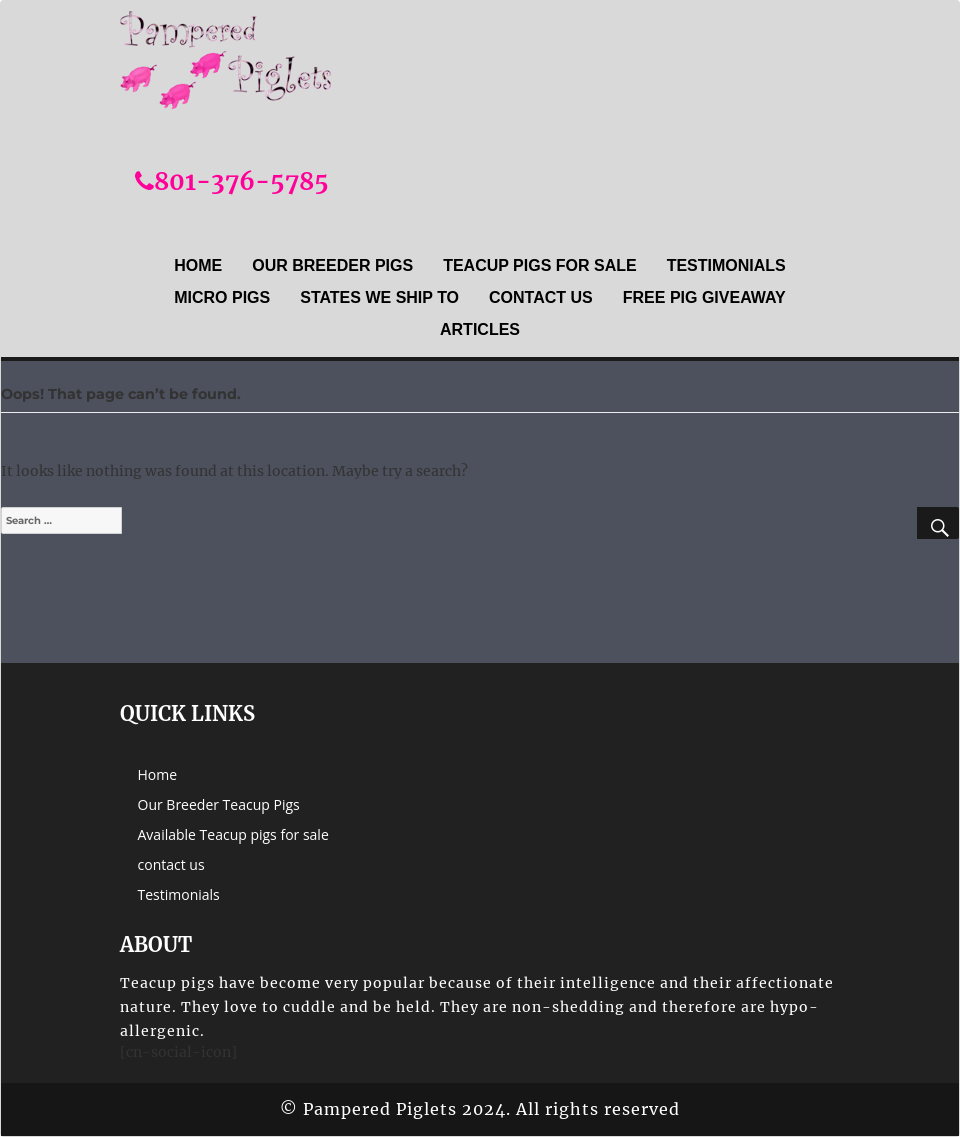 The width and height of the screenshot is (960, 1137). Describe the element at coordinates (332, 265) in the screenshot. I see `Our Breeder Pigs` at that location.